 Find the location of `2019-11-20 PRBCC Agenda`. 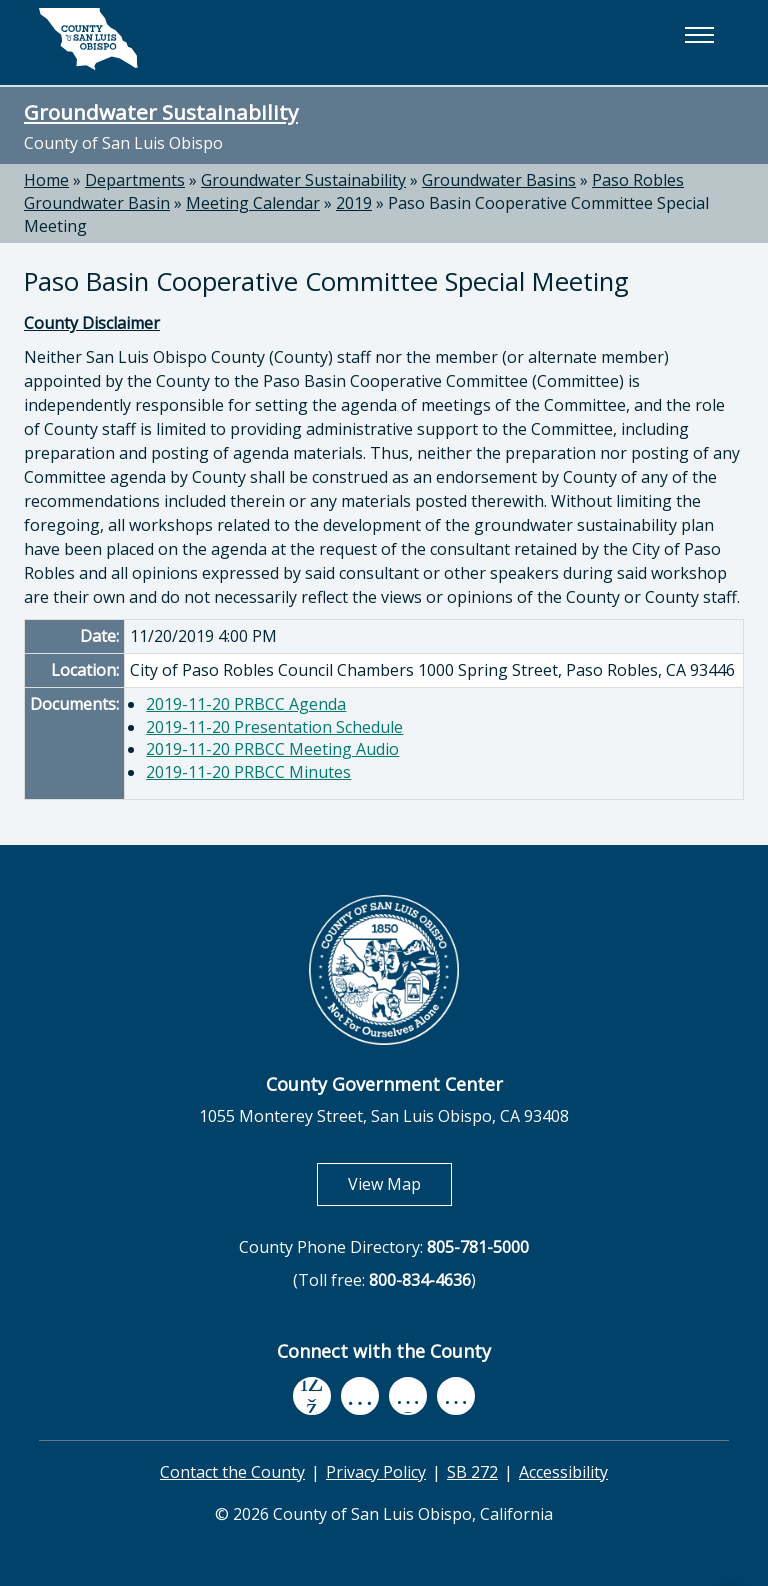

2019-11-20 PRBCC Agenda is located at coordinates (246, 704).